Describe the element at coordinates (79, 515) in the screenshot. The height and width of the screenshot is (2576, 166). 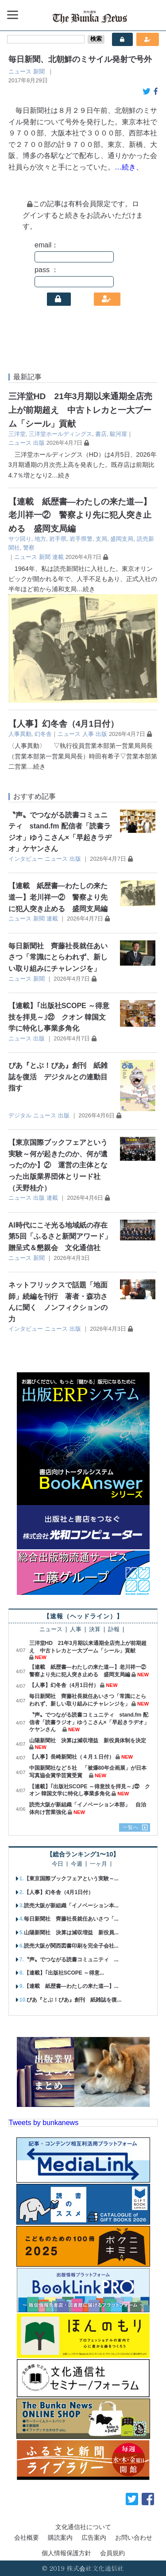
I see `【連載 紙歴書―わたしの来た道―】老川祥一② 警察より先に犯人突き止める 盛岡支局編` at that location.